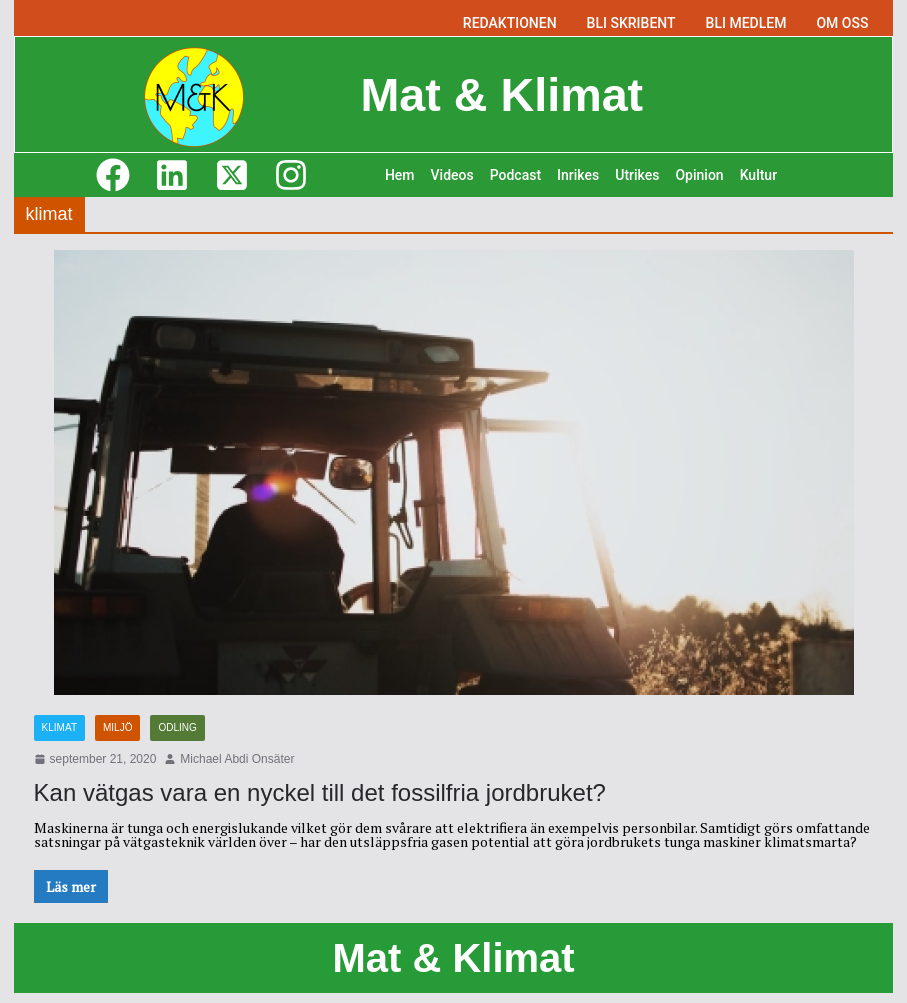  I want to click on M&K M&K, so click(117, 957).